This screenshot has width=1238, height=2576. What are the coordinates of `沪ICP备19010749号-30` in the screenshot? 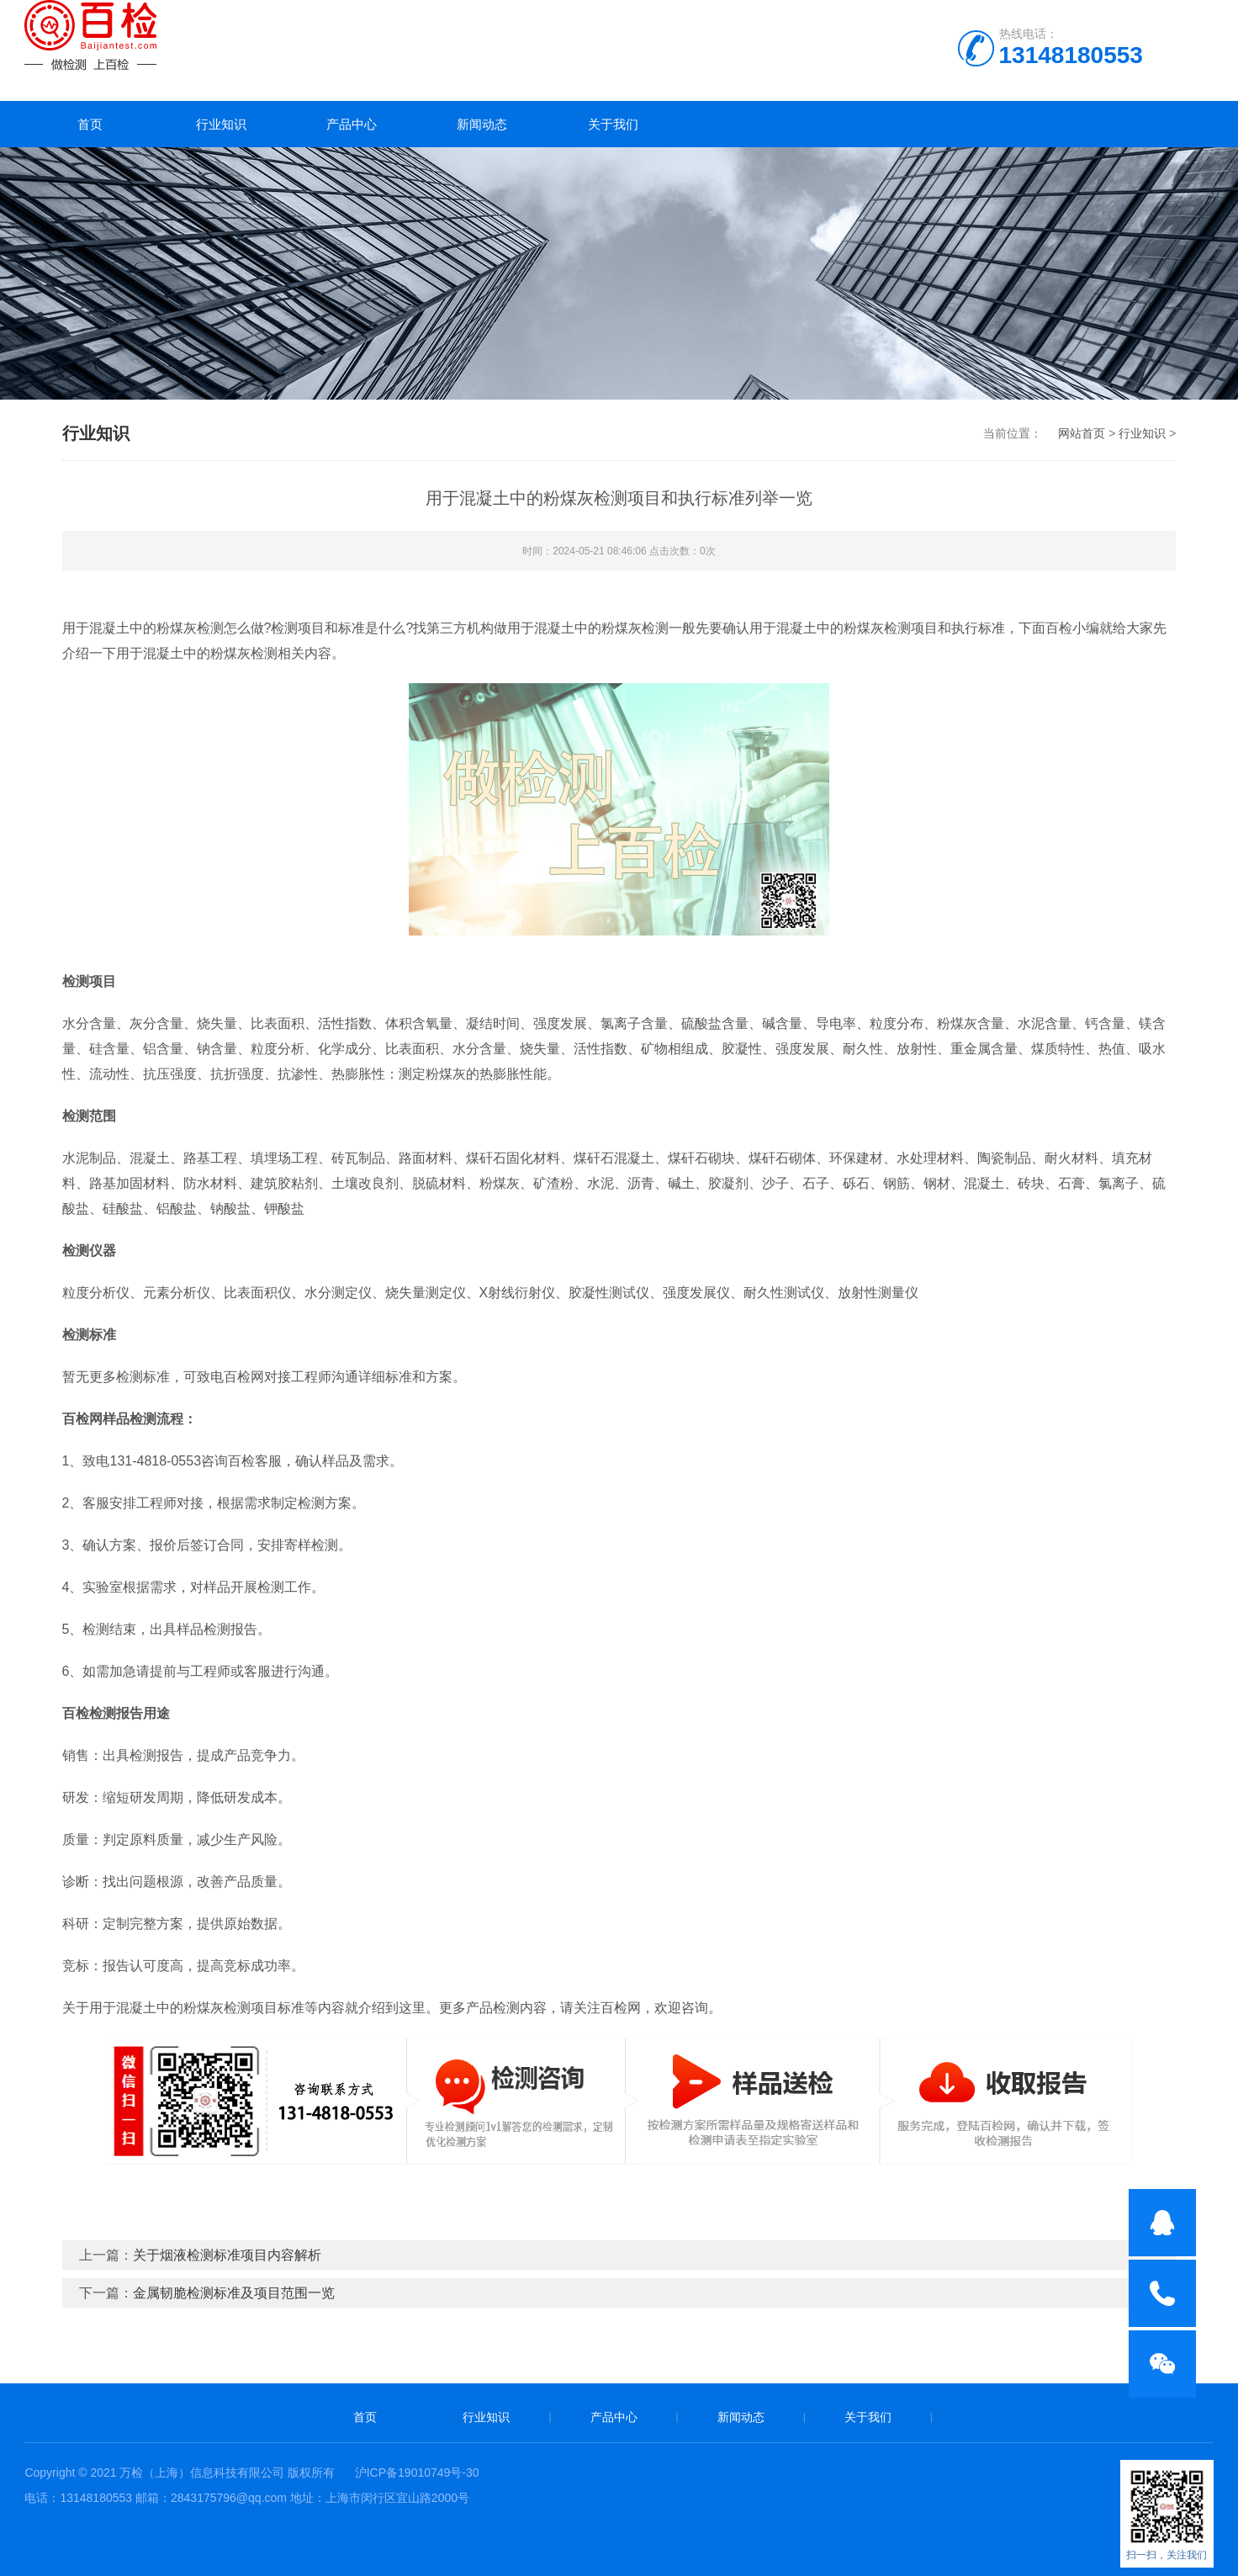 It's located at (417, 2472).